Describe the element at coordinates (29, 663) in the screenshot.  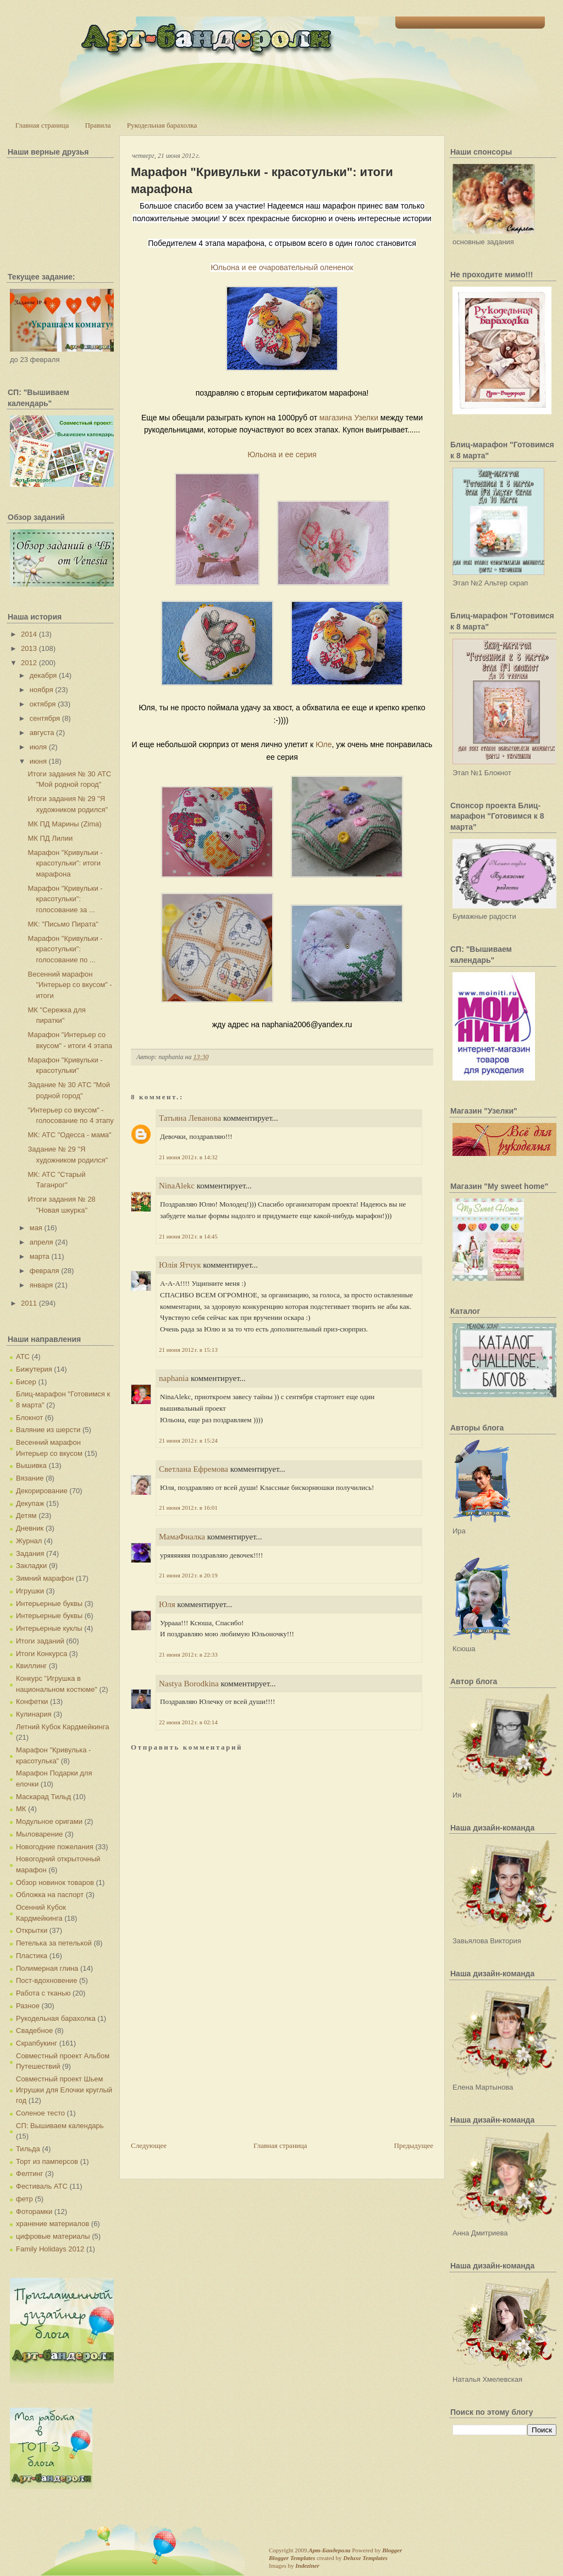
I see `2012` at that location.